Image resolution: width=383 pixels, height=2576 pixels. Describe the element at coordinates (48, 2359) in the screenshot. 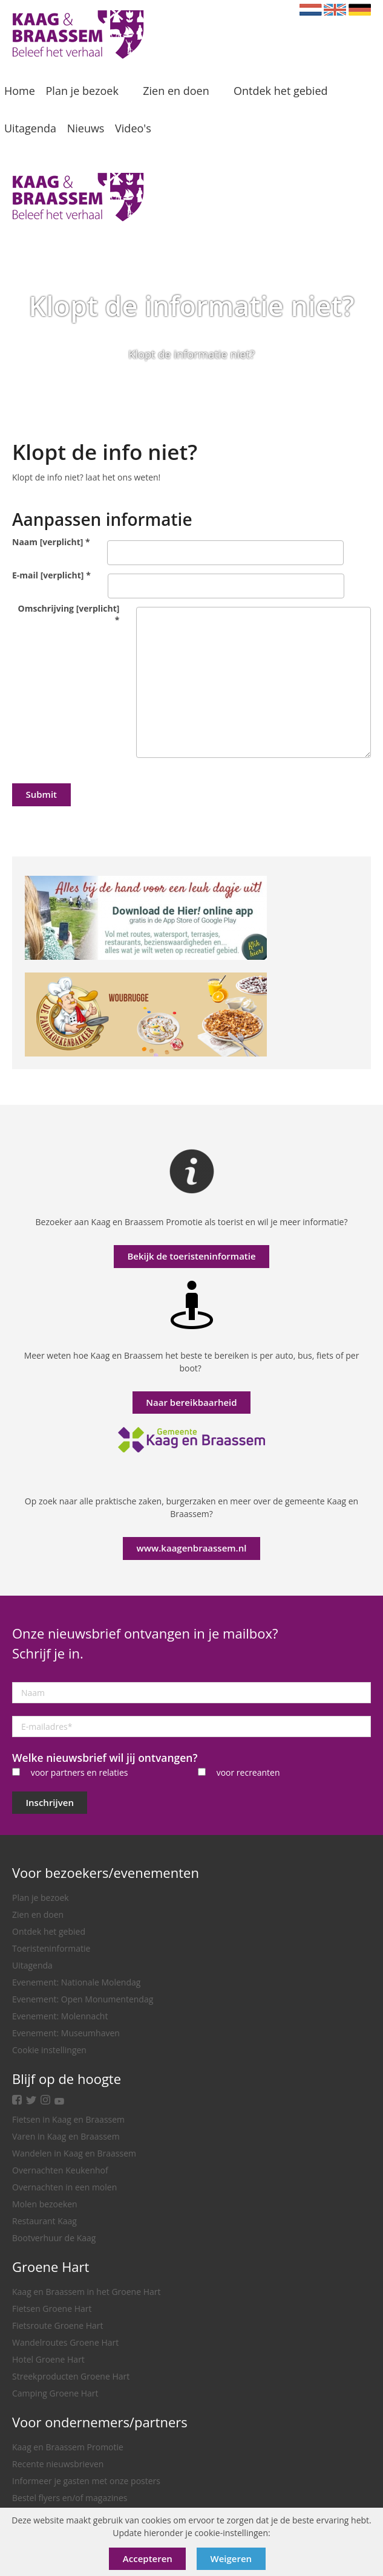

I see `Hotel Groene Hart` at that location.